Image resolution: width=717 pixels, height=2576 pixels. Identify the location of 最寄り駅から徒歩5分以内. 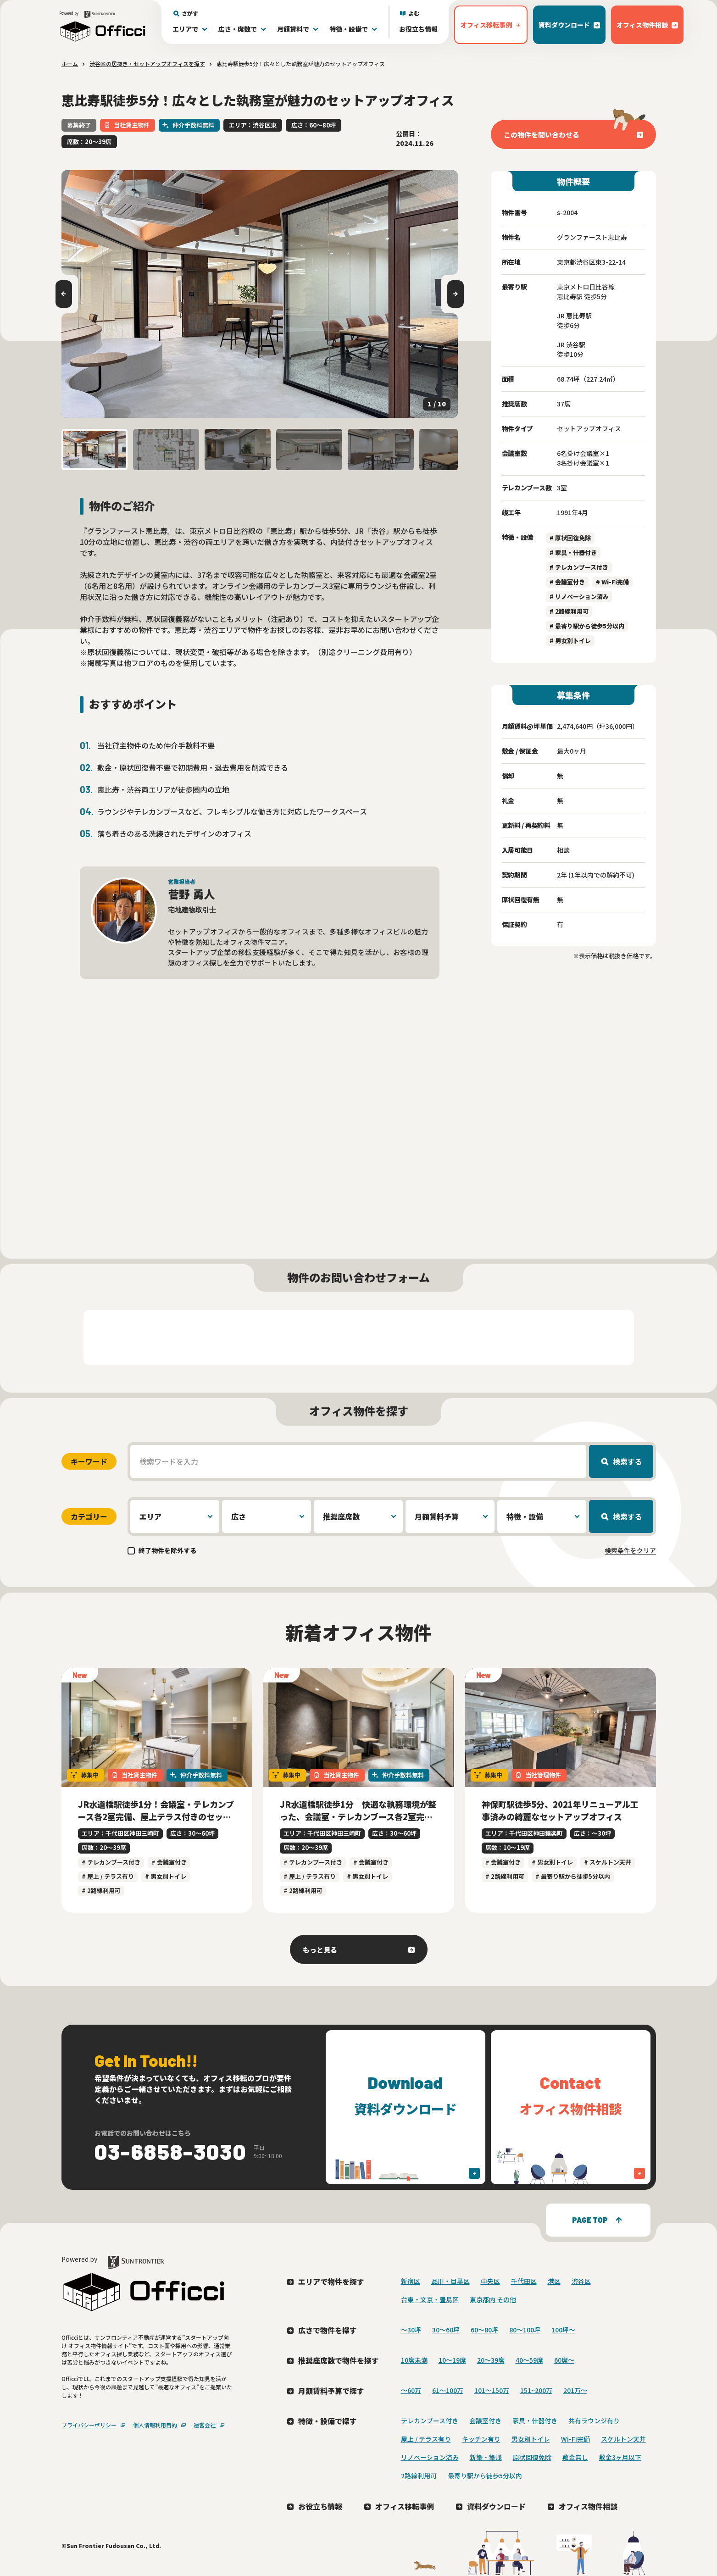
(485, 2475).